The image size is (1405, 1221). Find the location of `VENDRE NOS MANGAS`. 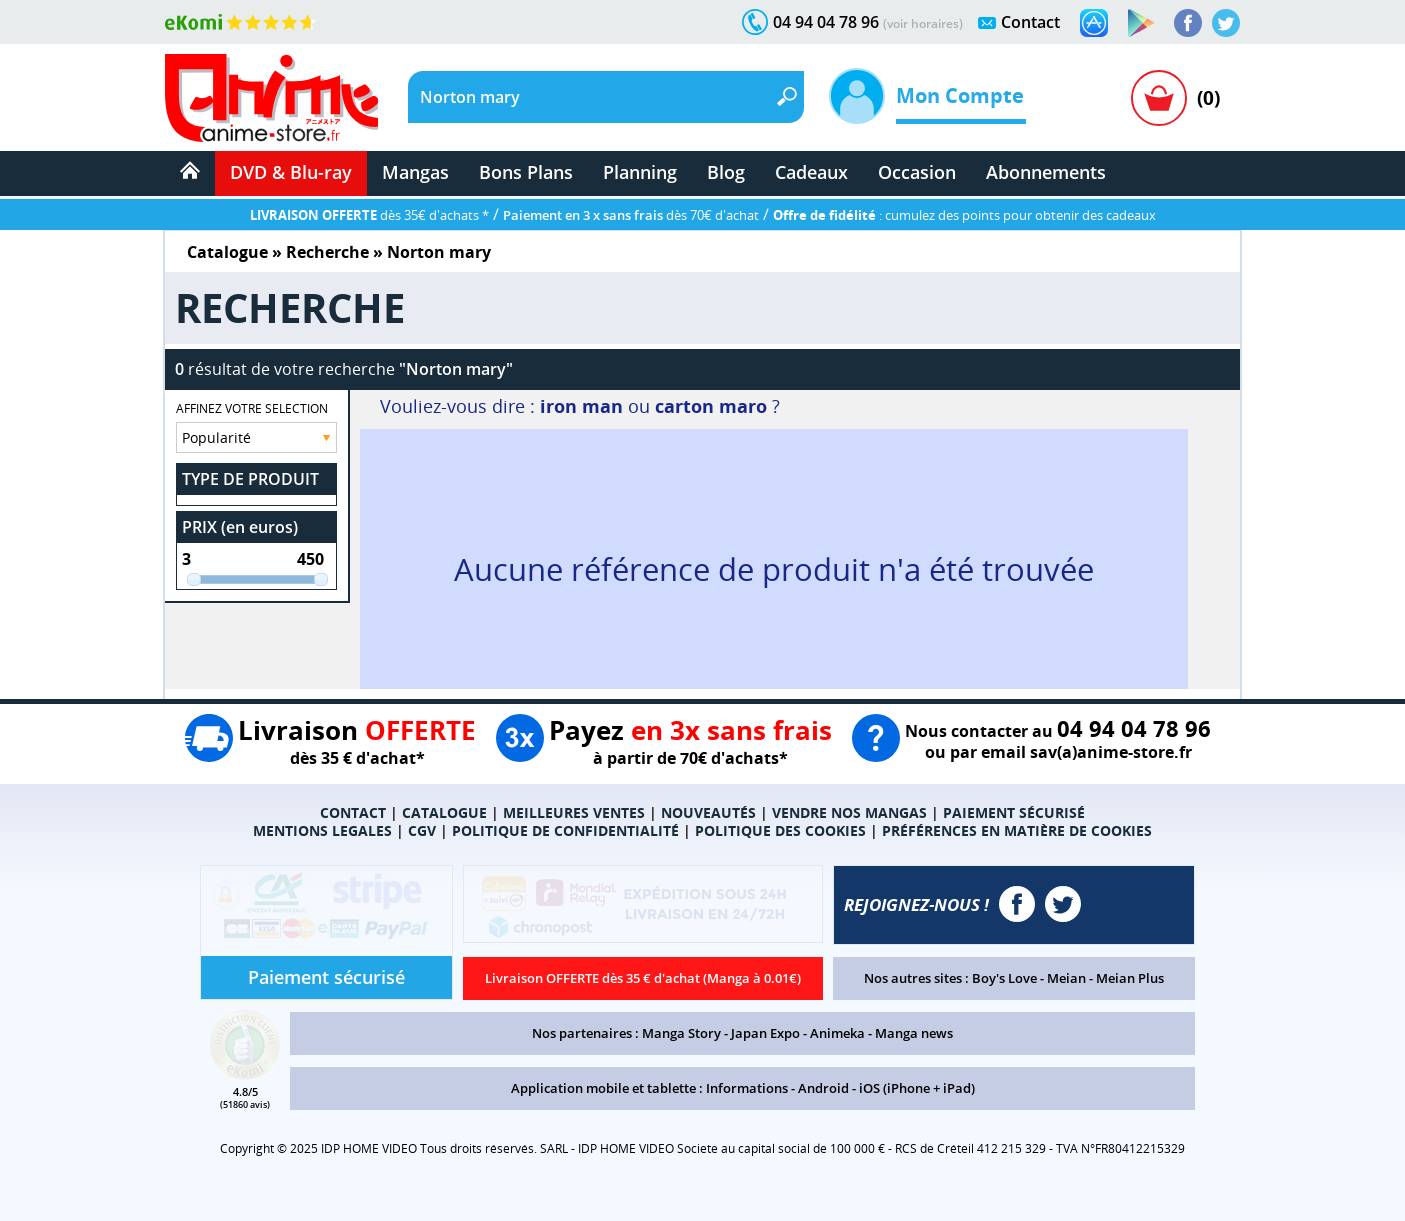

VENDRE NOS MANGAS is located at coordinates (849, 812).